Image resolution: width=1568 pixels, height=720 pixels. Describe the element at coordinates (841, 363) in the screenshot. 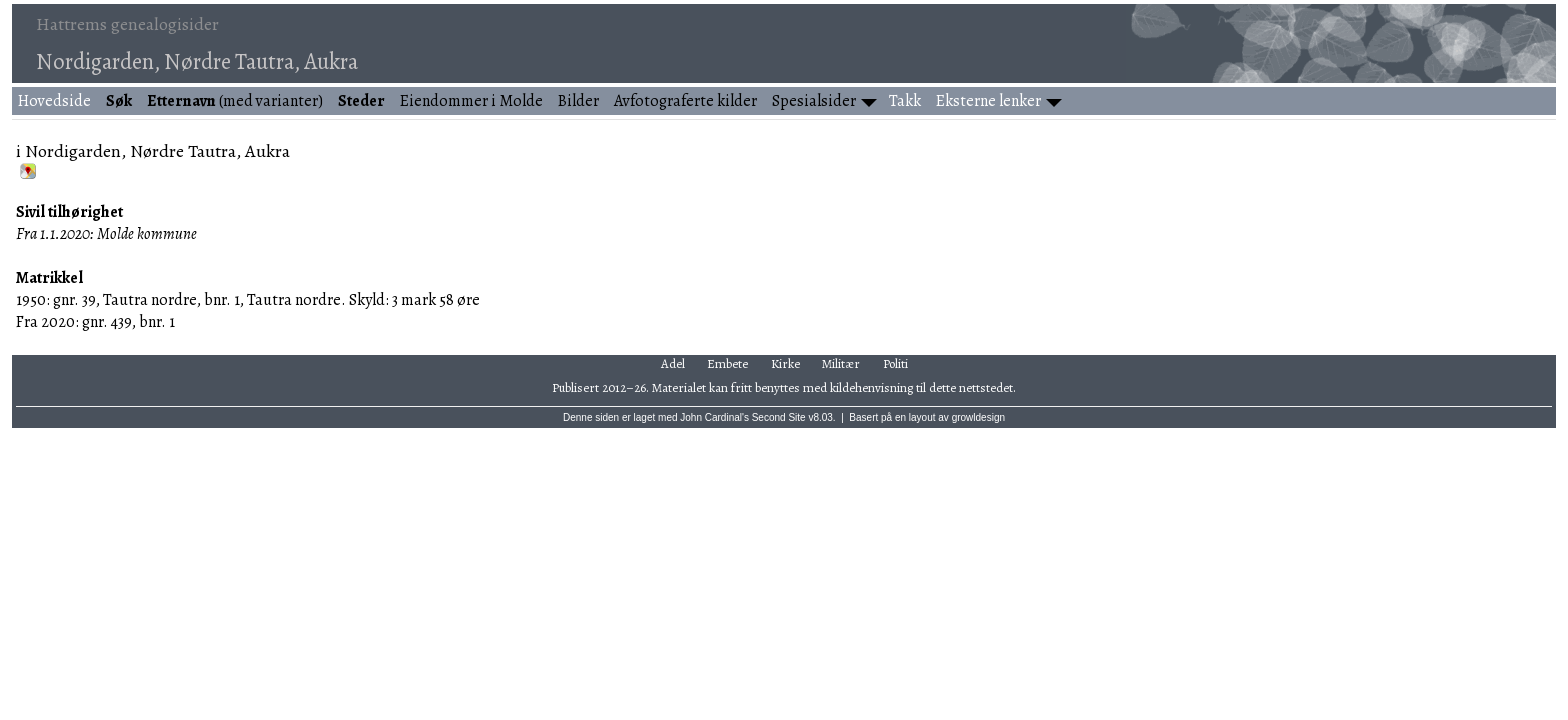

I see `Militær` at that location.